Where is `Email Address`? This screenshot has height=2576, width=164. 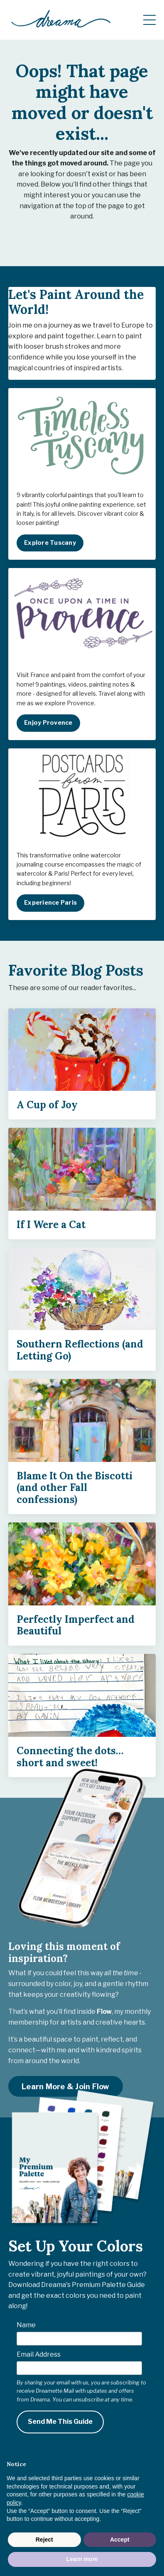
Email Address is located at coordinates (39, 2354).